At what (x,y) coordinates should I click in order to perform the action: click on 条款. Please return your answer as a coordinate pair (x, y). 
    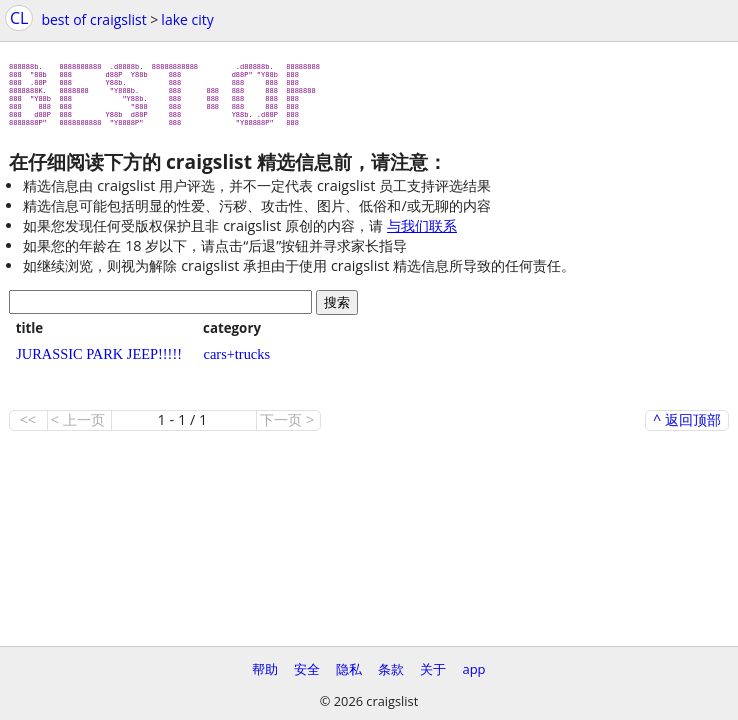
    Looking at the image, I should click on (391, 669).